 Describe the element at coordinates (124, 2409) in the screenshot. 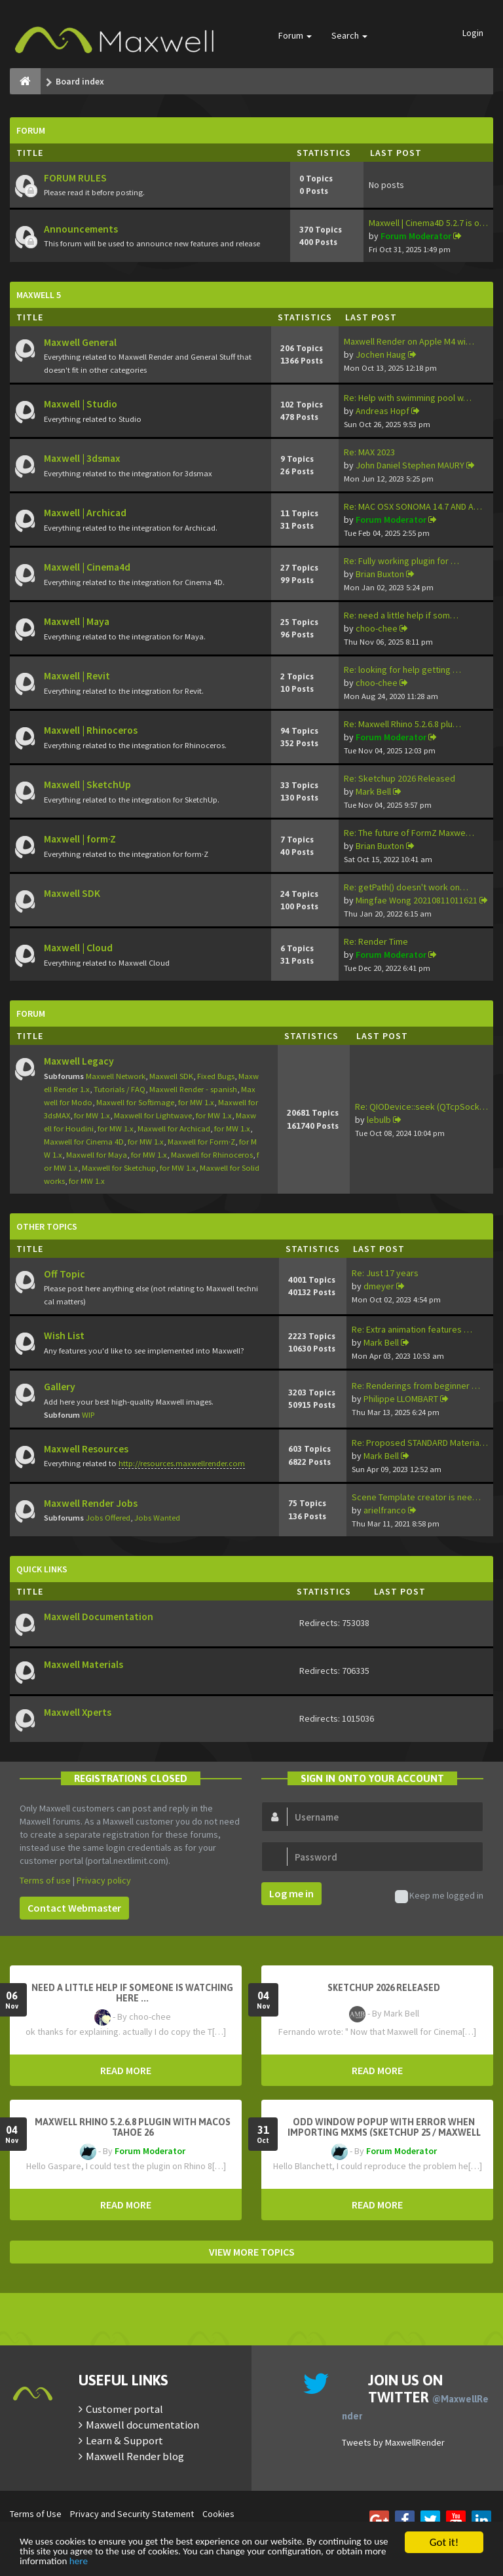

I see `Customer portal` at that location.